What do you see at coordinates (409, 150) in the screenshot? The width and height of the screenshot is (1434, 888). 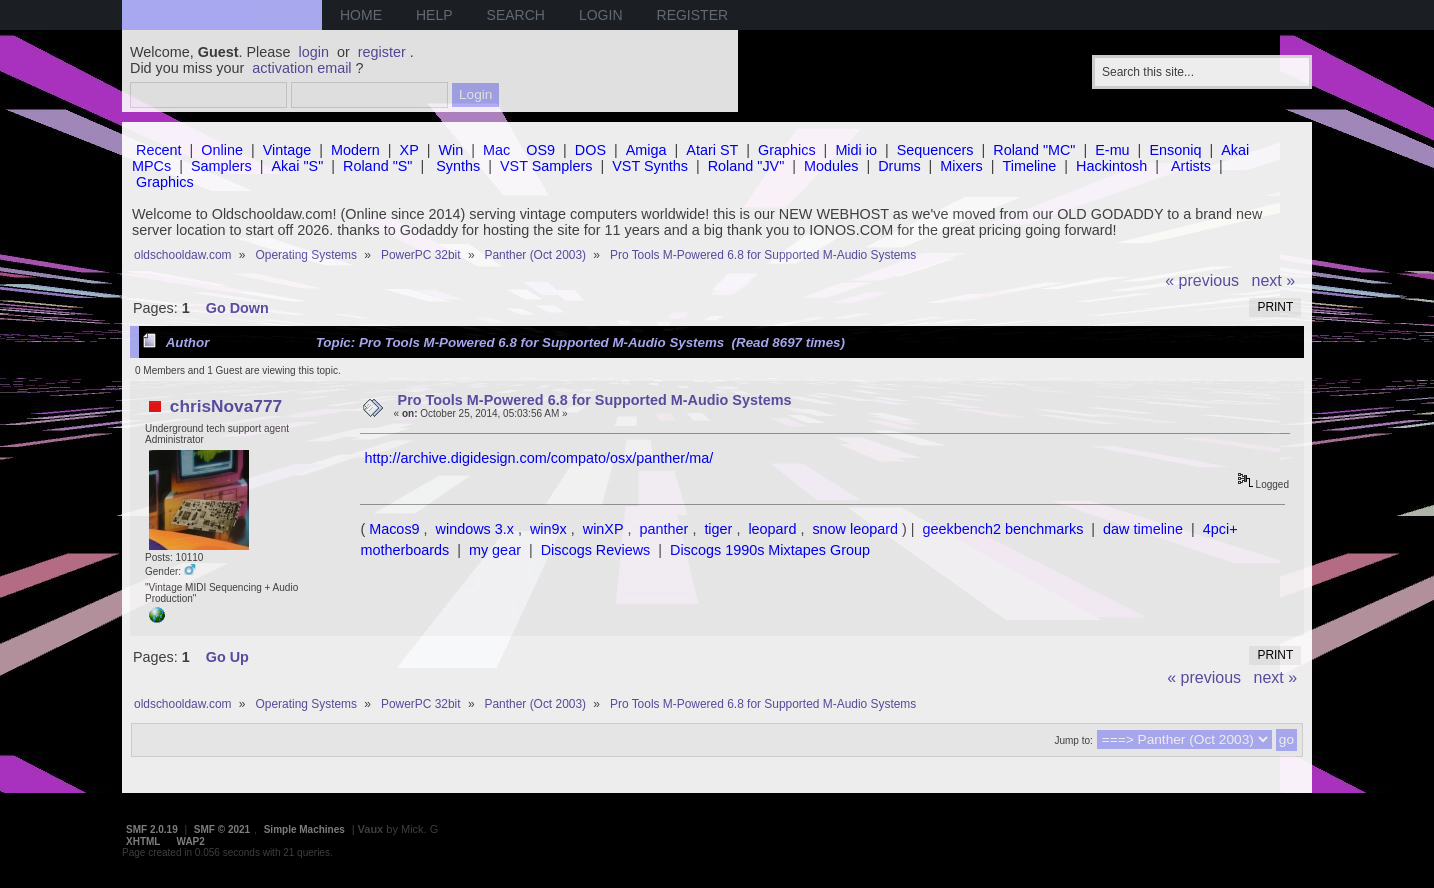 I see `XP` at bounding box center [409, 150].